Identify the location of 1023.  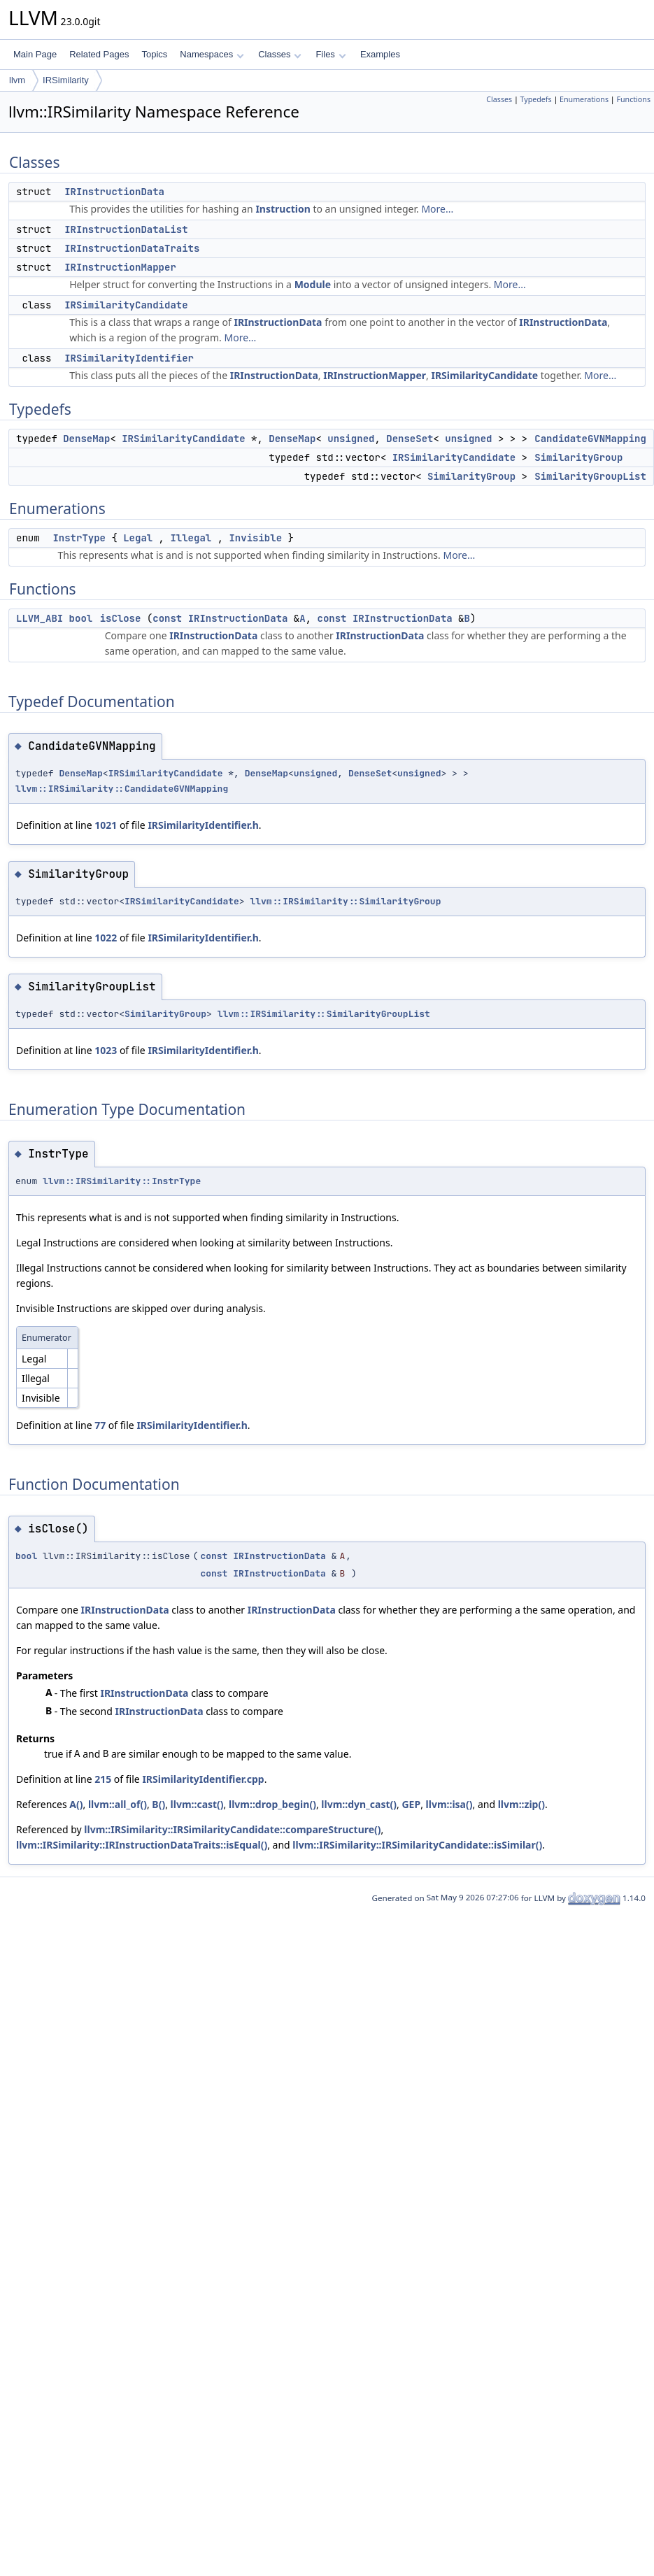
(105, 1050).